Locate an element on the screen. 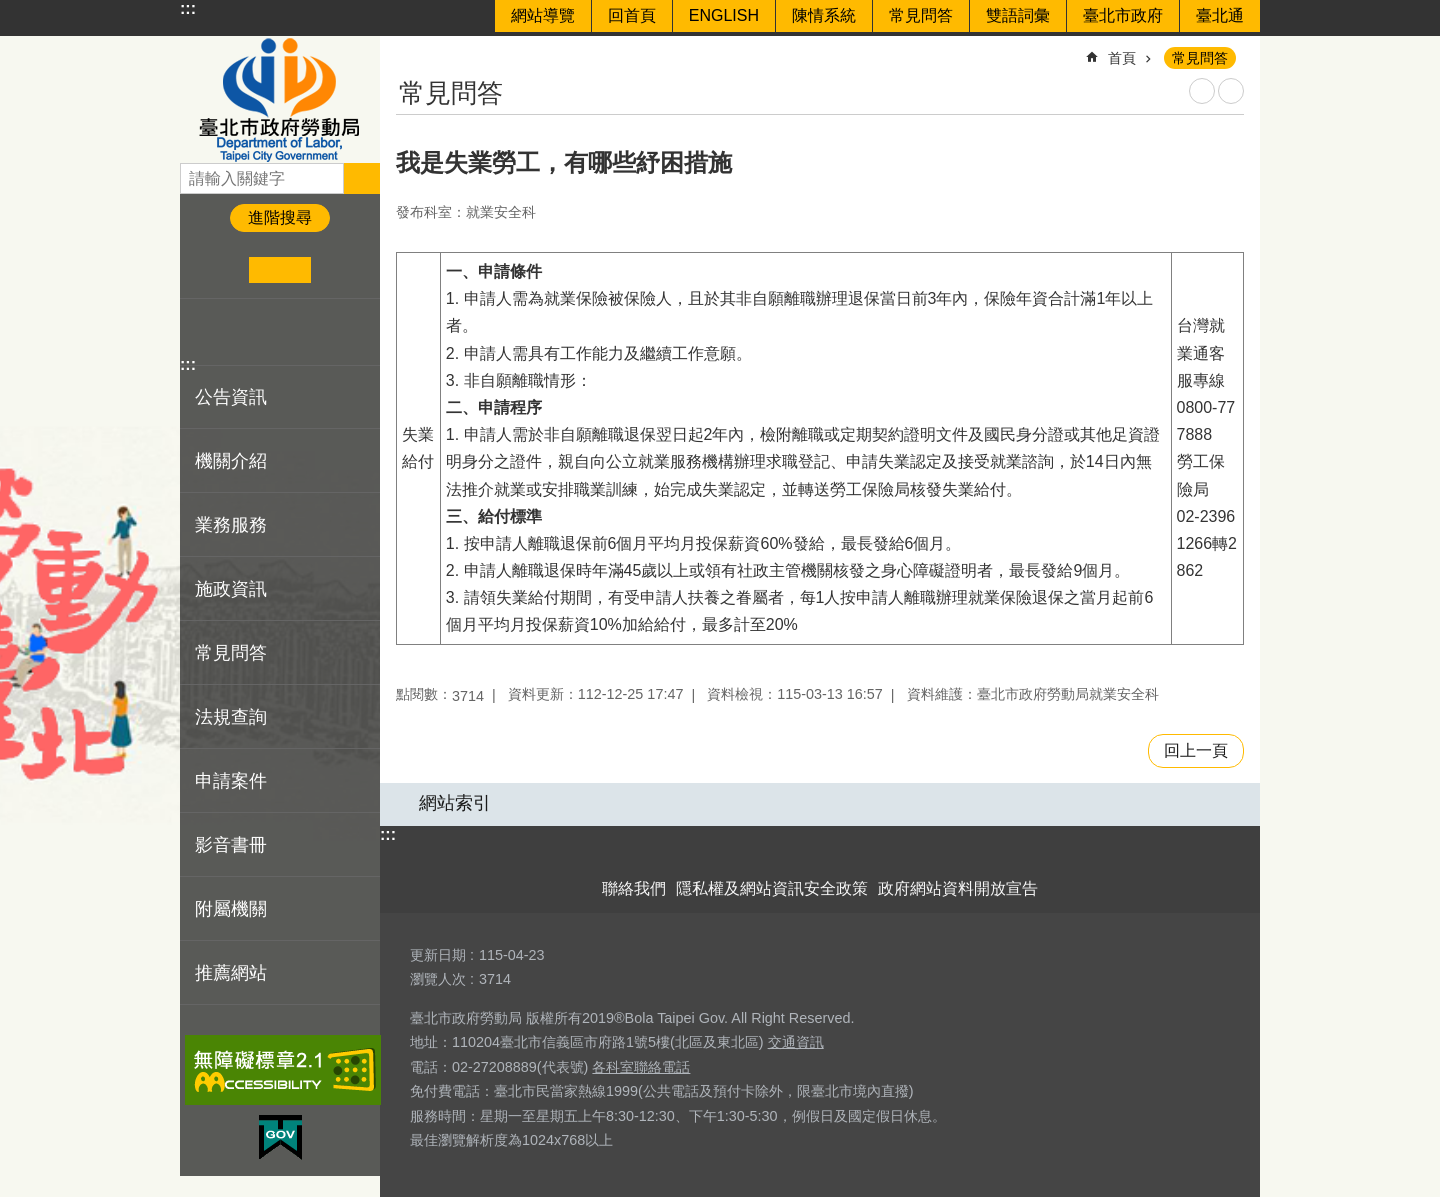 The height and width of the screenshot is (1197, 1440). 交通資訊 is located at coordinates (796, 1042).